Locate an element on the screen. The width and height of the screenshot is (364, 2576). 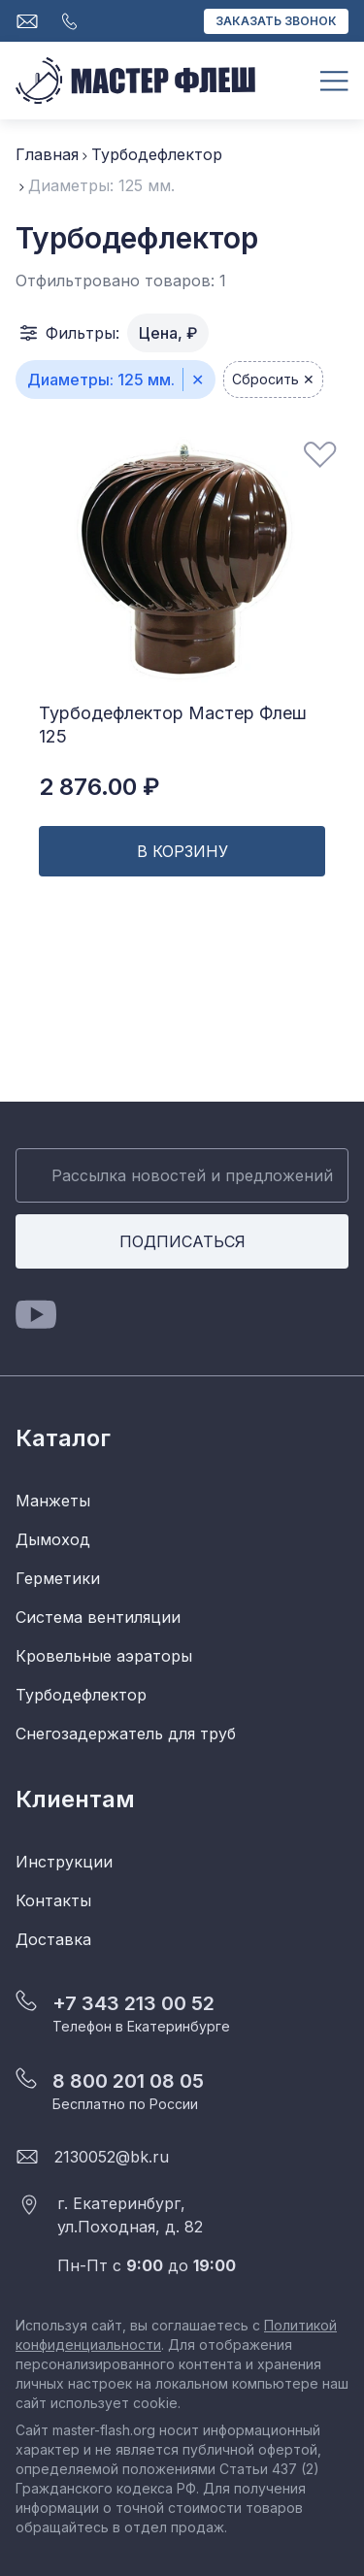
Главная is located at coordinates (47, 154).